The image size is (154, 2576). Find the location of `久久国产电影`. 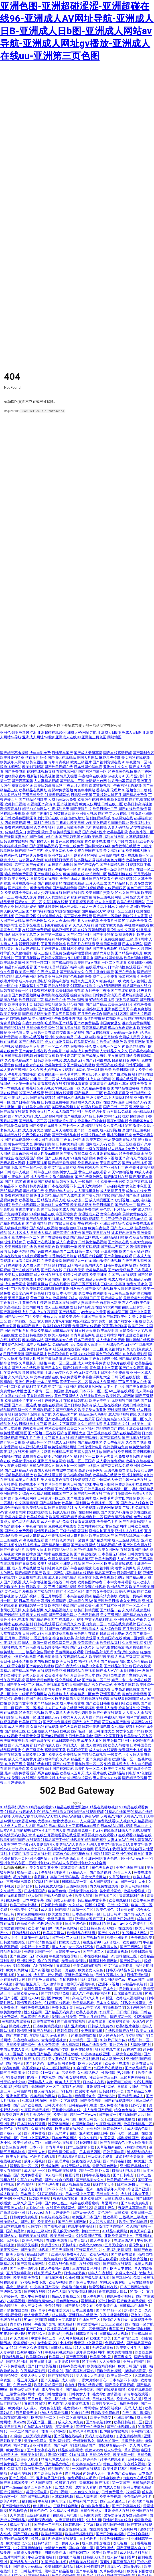

久久国产电影 is located at coordinates (136, 1442).